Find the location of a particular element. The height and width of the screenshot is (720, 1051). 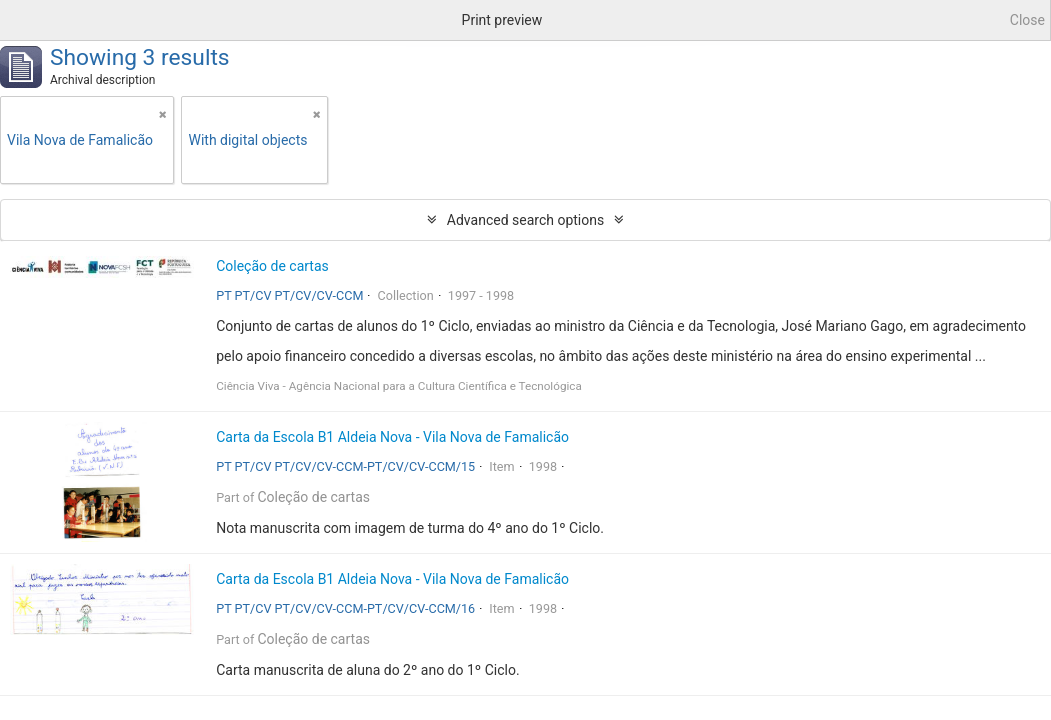

Advanced search options is located at coordinates (525, 220).